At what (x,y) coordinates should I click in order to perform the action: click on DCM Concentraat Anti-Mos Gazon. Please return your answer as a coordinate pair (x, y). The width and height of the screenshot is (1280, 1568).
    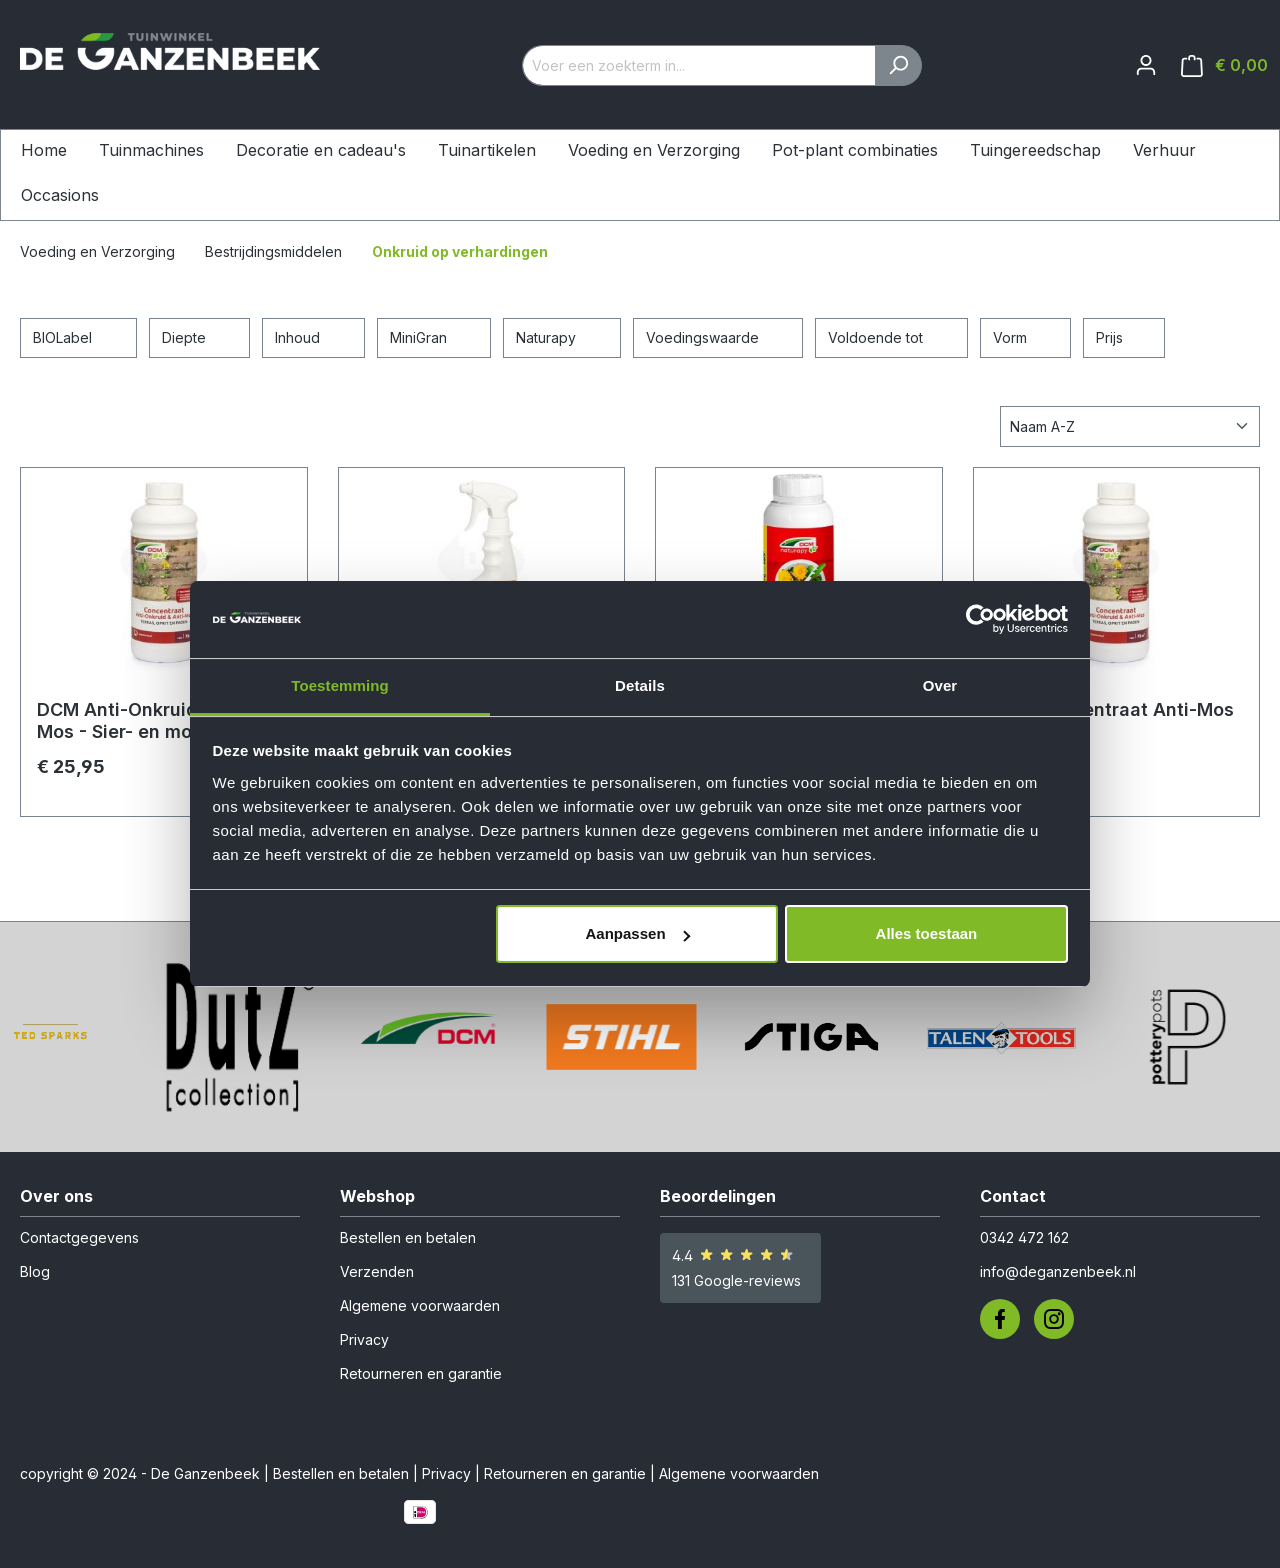
    Looking at the image, I should click on (1112, 720).